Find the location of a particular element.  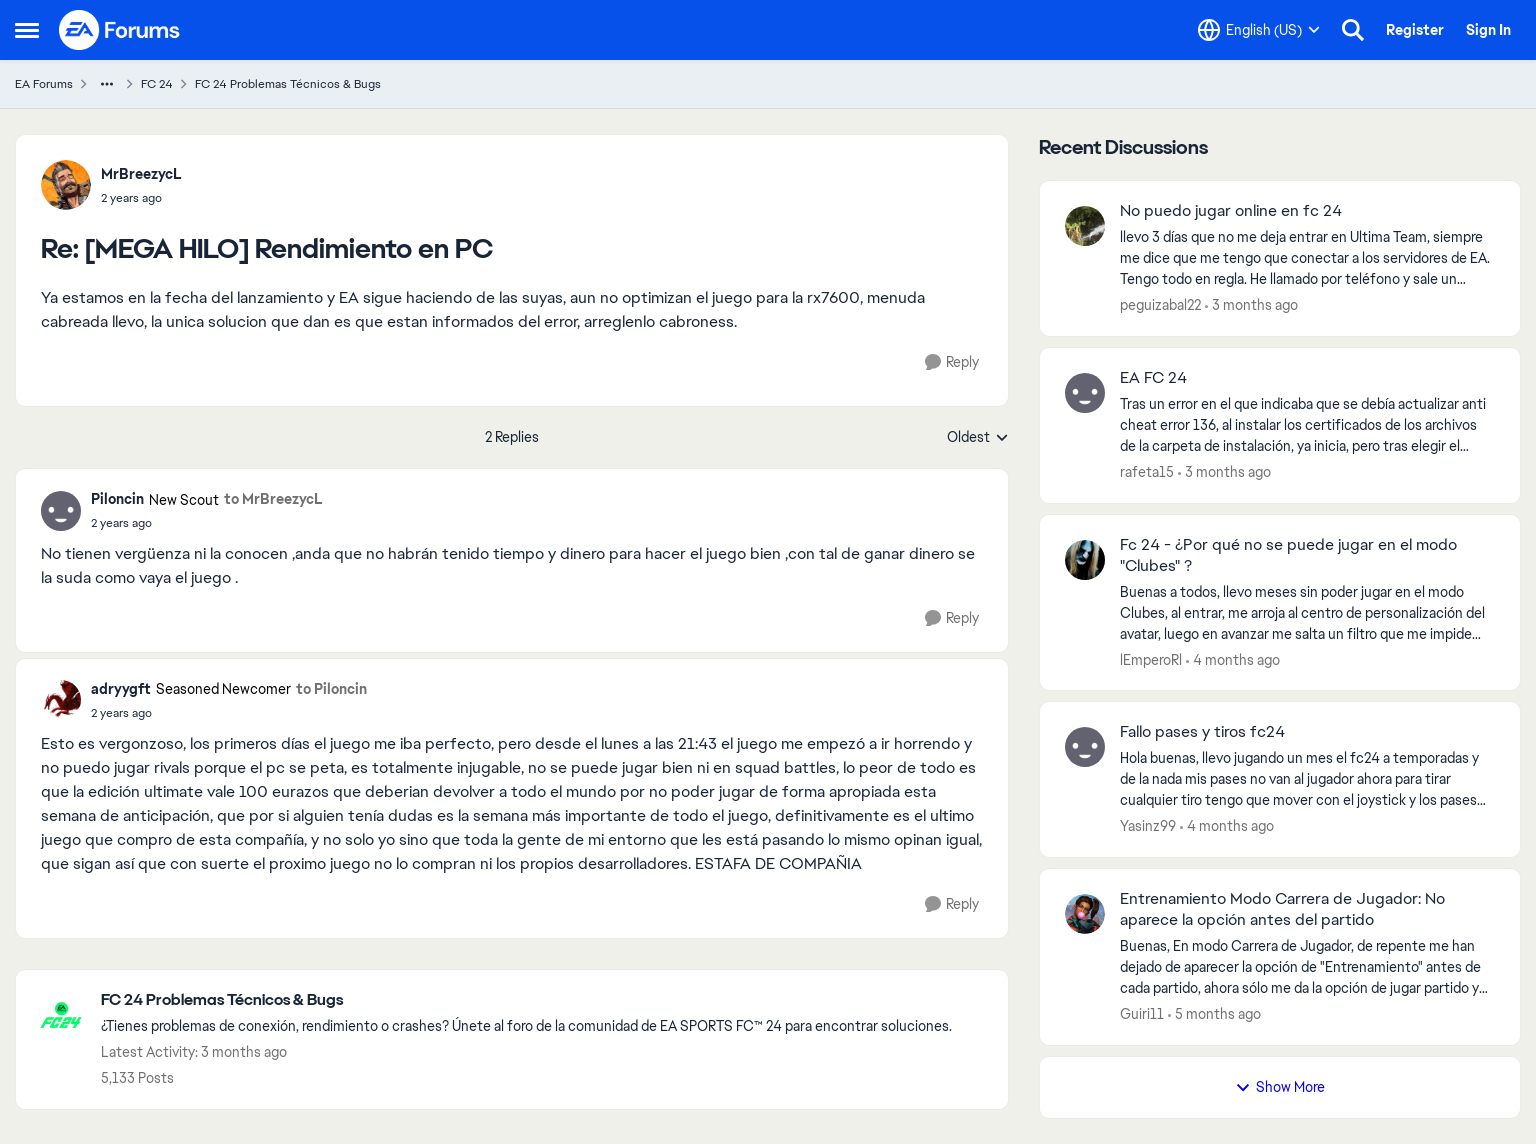

adryygft [View Profile: adryygft, Rank: Seasoned Newcomer] is located at coordinates (121, 689).